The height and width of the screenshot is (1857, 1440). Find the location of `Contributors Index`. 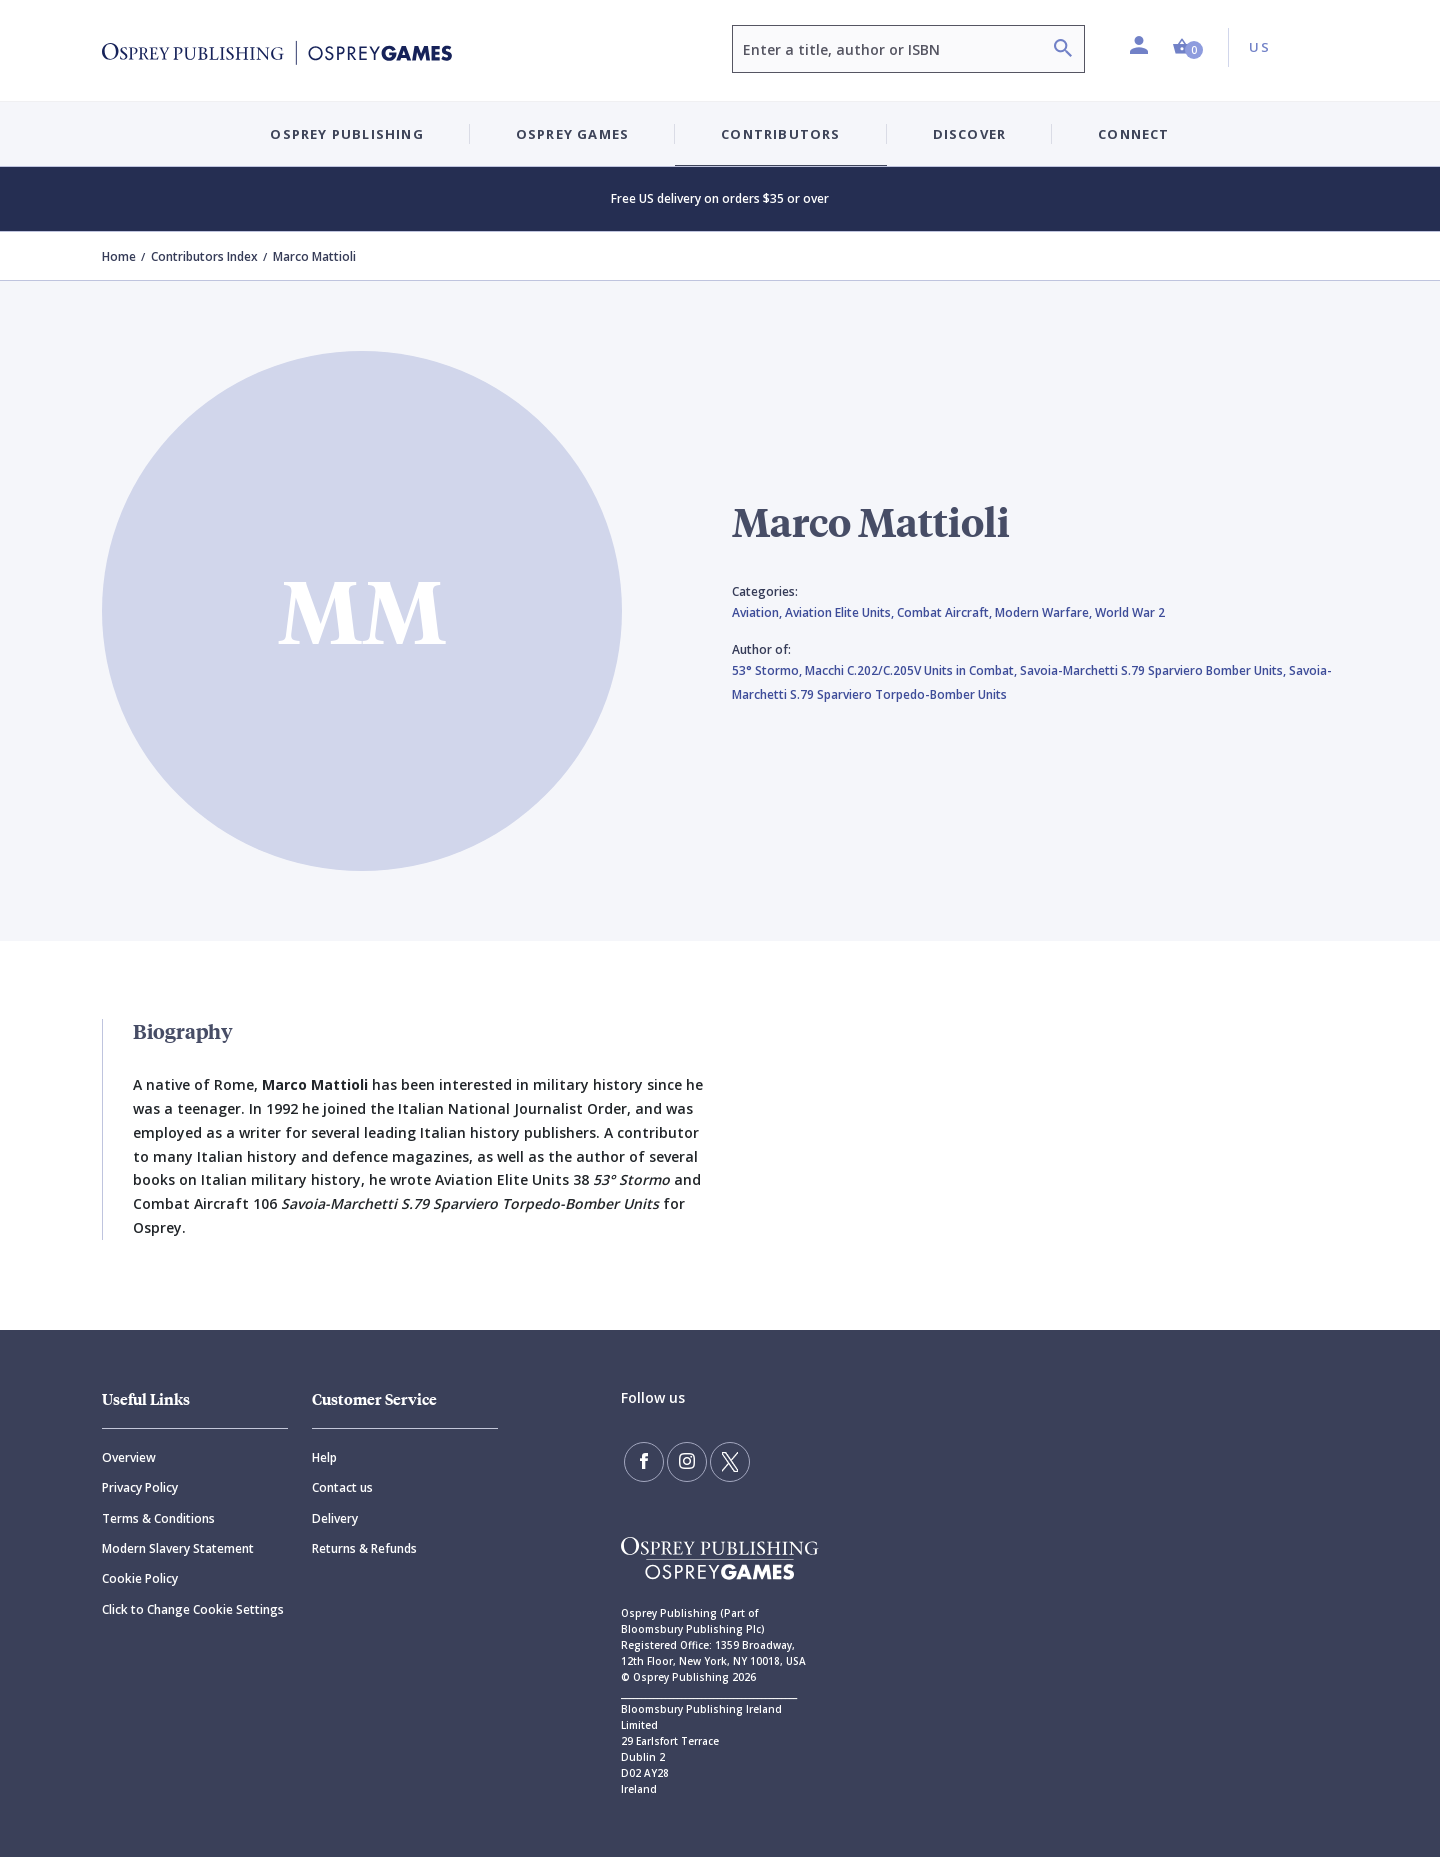

Contributors Index is located at coordinates (204, 256).